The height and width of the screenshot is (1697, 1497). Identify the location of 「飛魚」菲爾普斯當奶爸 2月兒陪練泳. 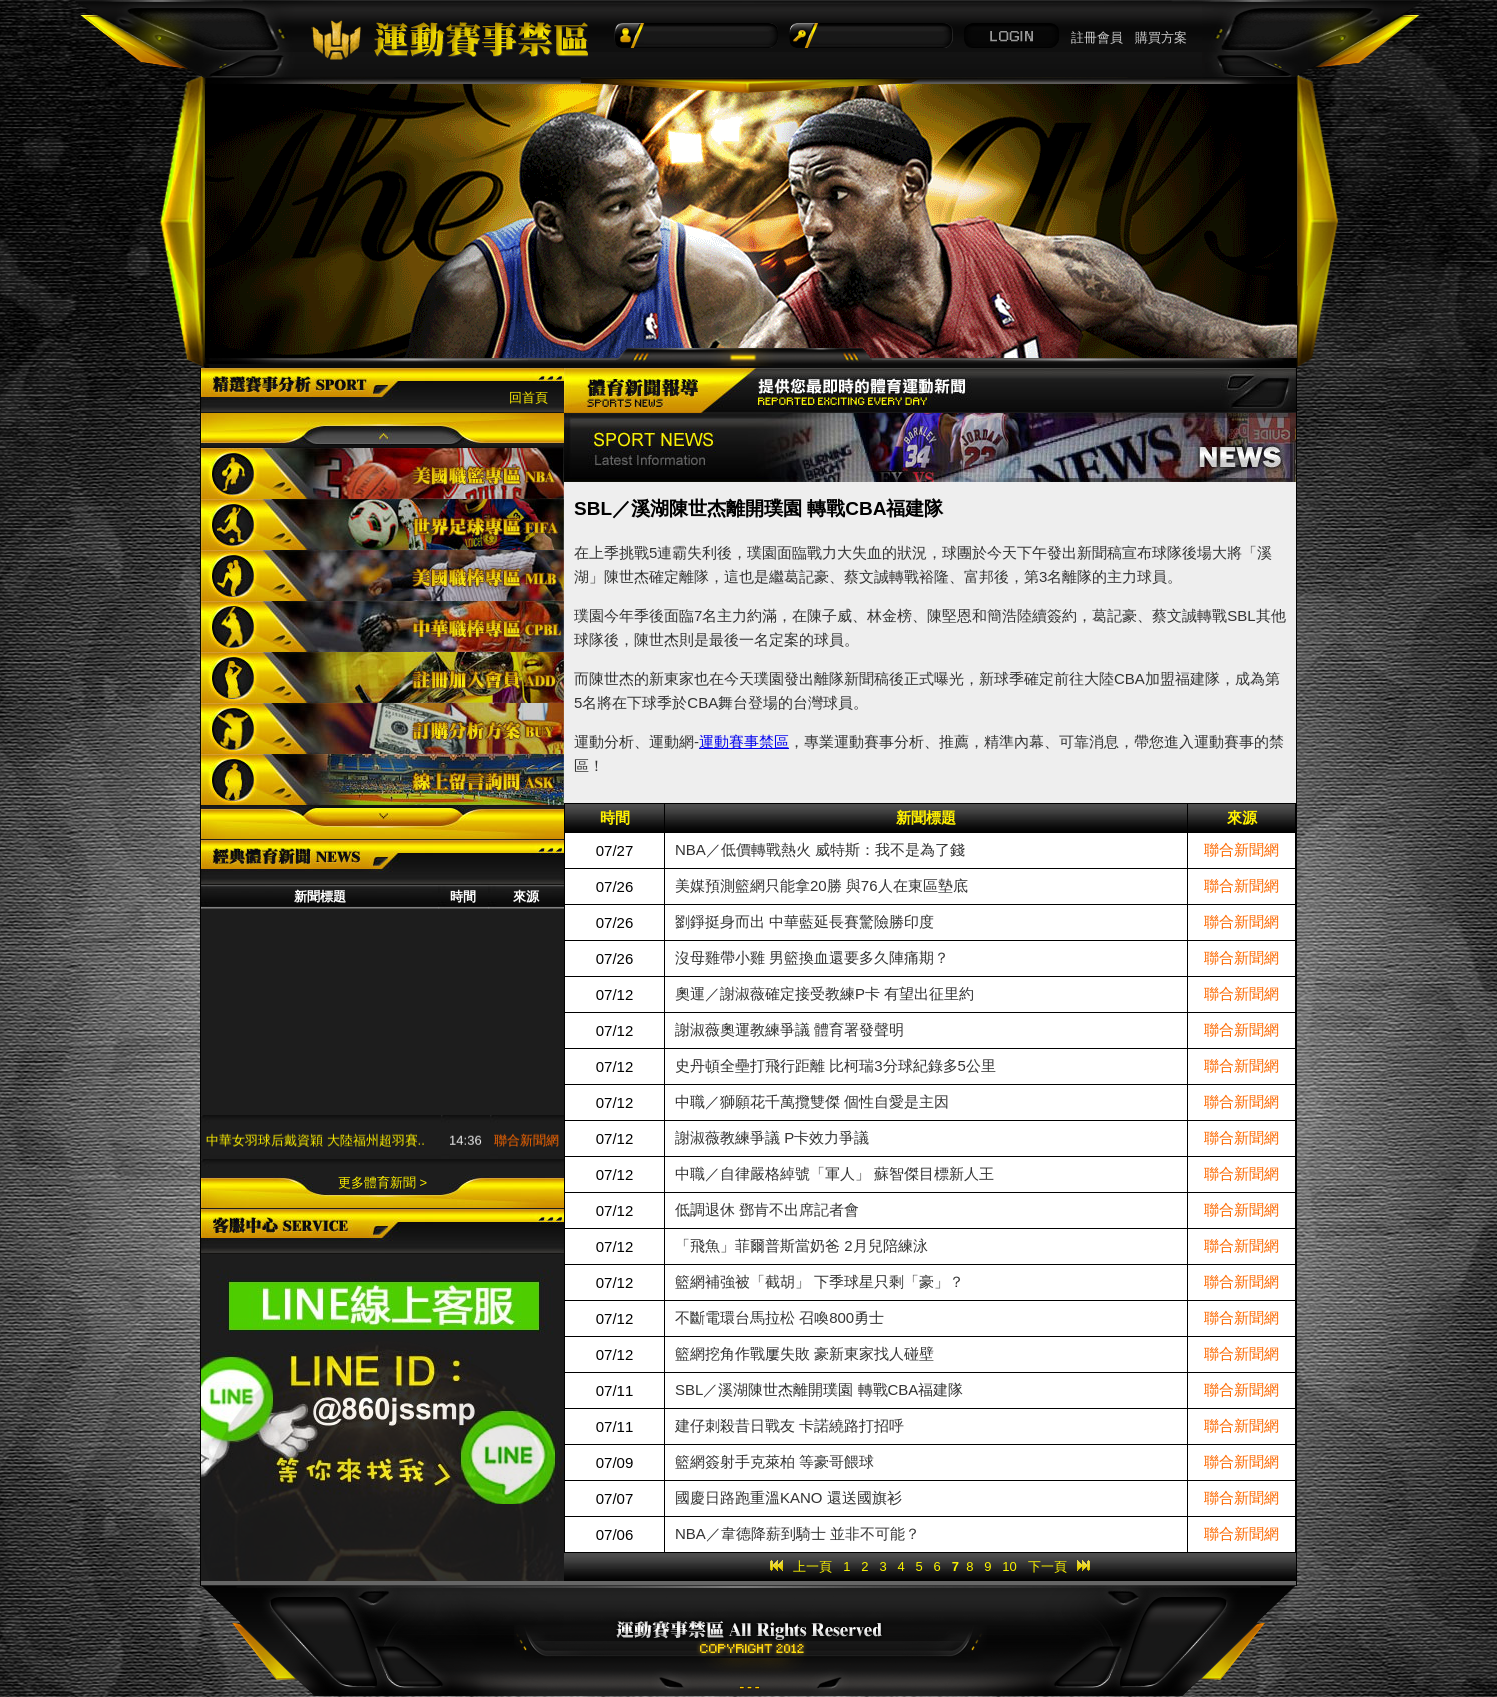
(801, 1245).